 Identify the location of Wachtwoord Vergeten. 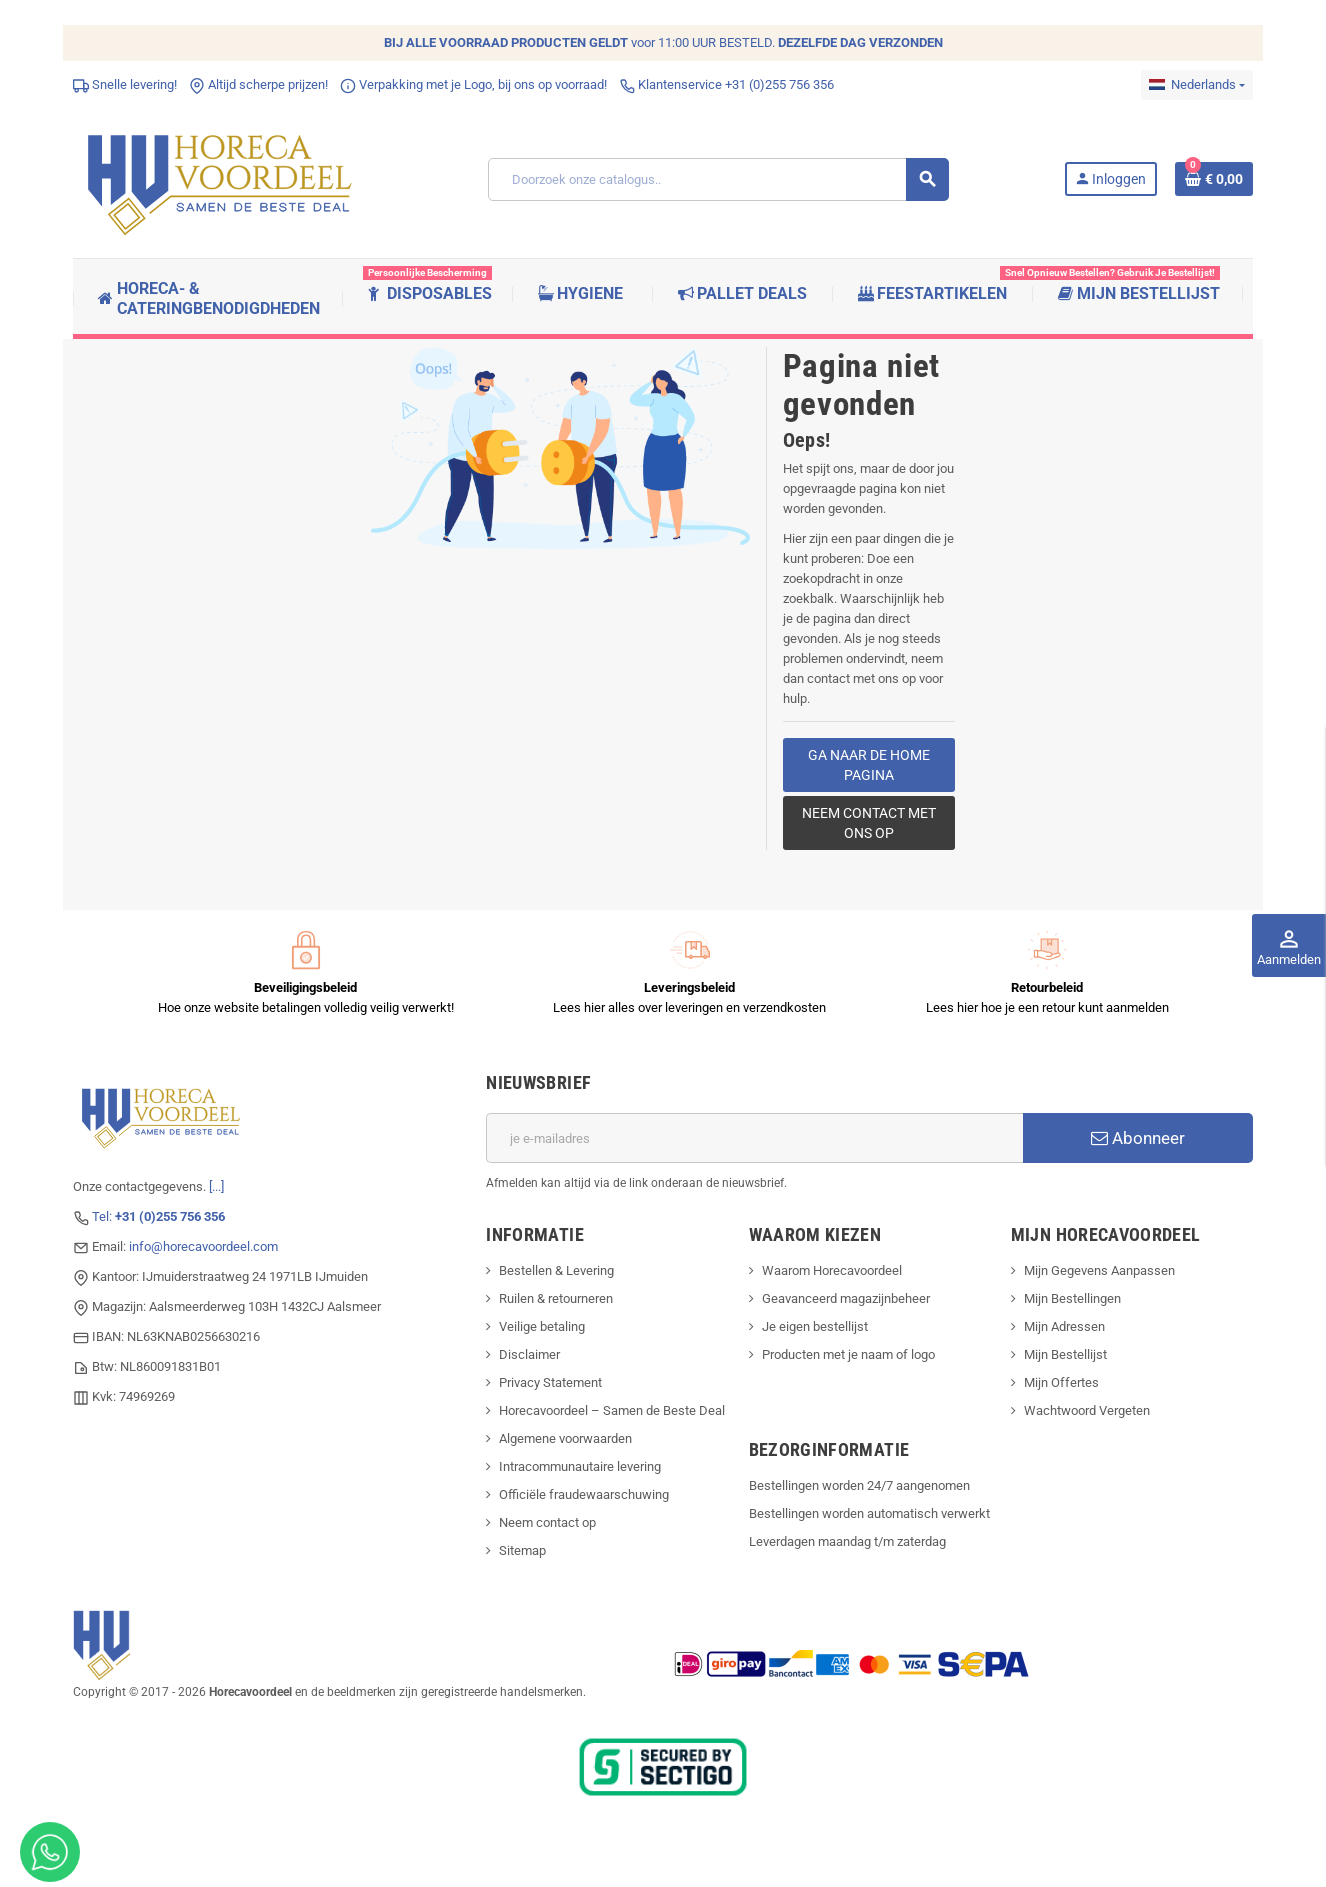
(1087, 1410).